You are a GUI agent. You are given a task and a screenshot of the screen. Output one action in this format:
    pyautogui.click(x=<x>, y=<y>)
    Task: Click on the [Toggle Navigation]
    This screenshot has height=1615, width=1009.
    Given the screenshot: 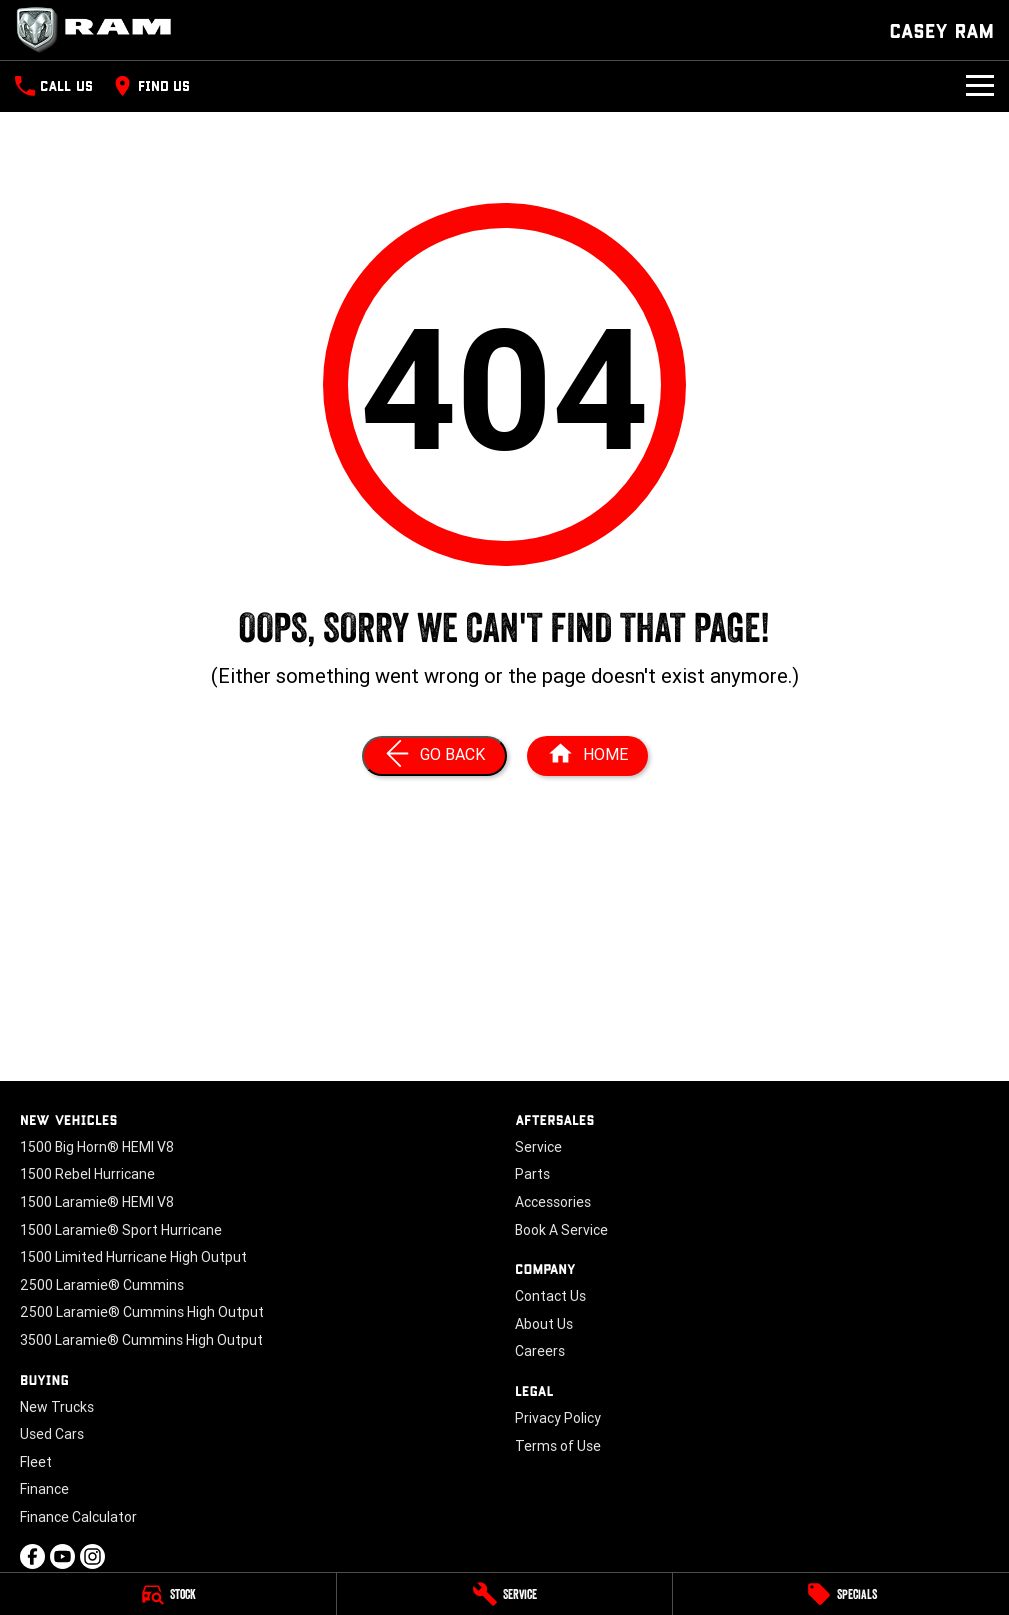 What is the action you would take?
    pyautogui.click(x=980, y=86)
    